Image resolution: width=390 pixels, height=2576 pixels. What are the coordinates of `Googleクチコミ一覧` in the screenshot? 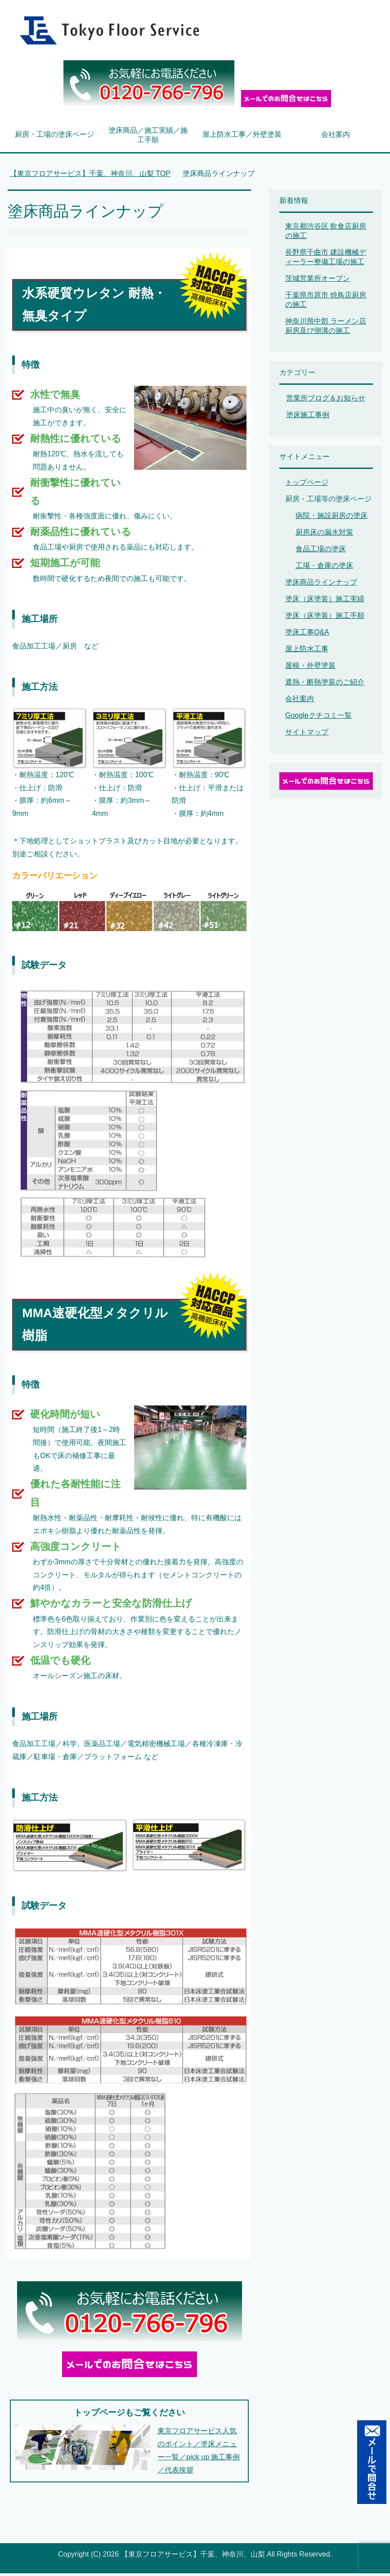 It's located at (318, 718).